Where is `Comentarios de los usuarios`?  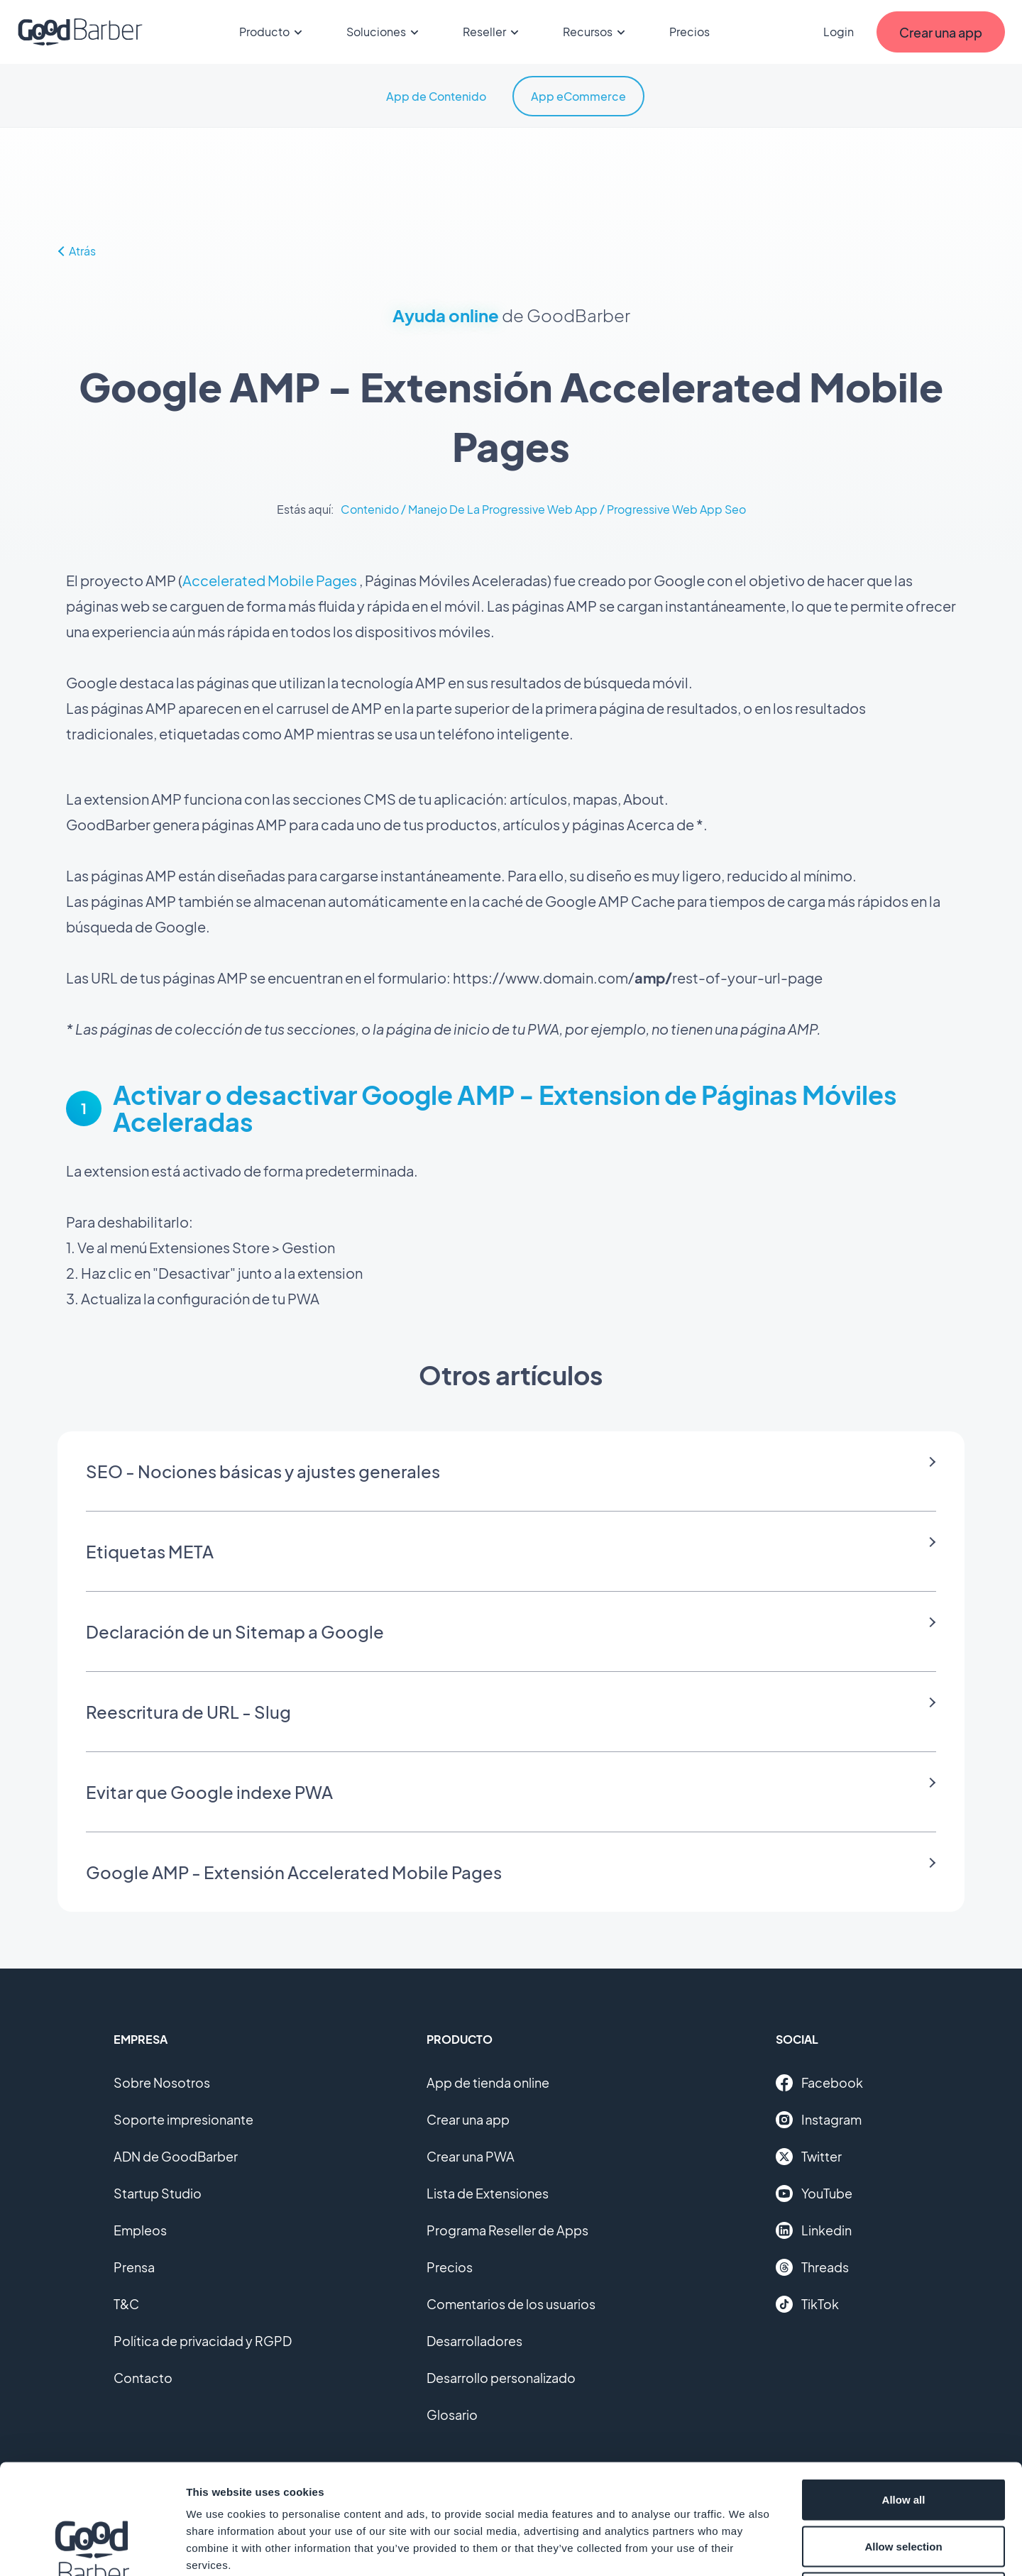
Comentarios de los usuarios is located at coordinates (511, 2304).